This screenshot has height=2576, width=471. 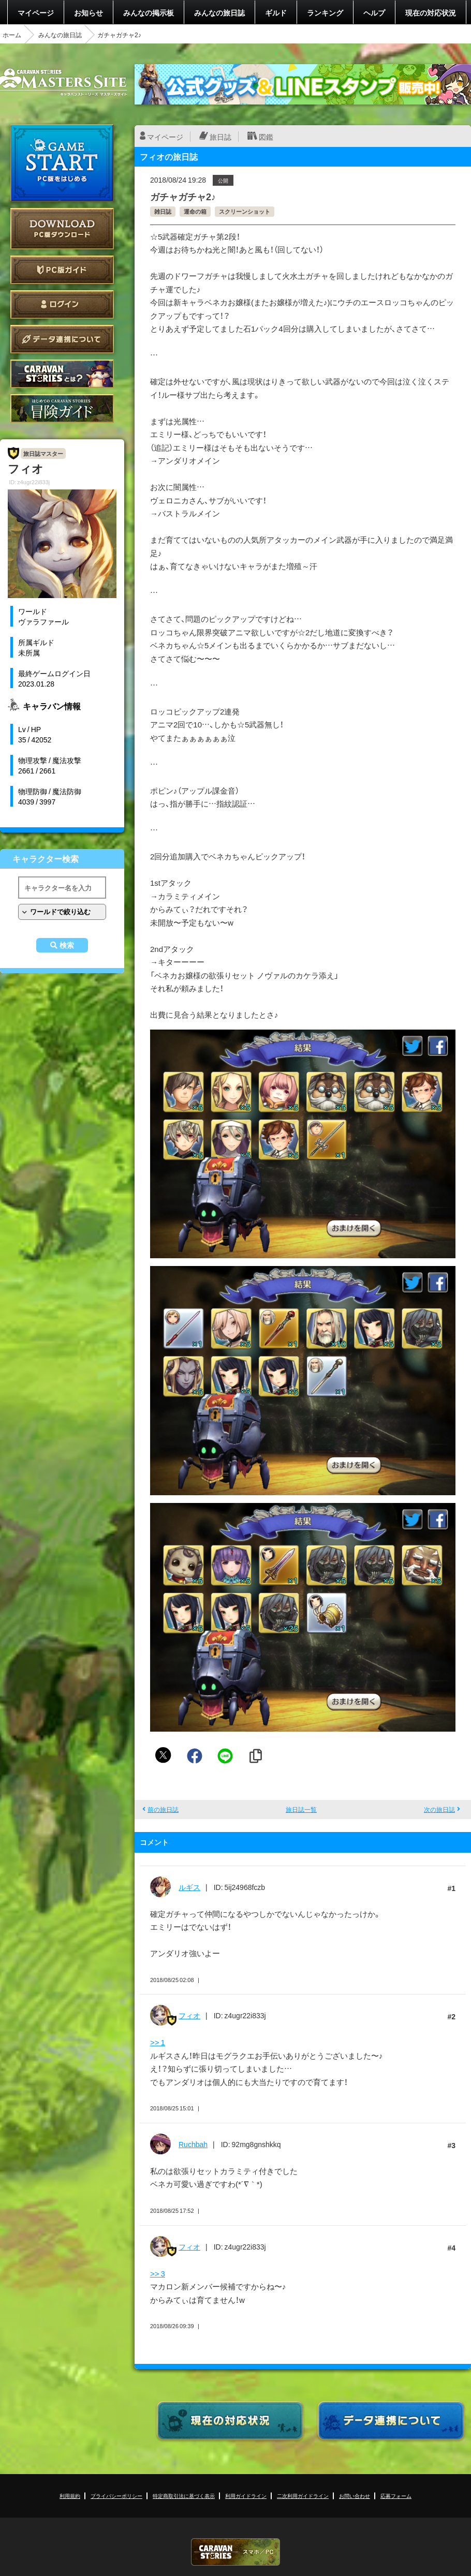 I want to click on >> 3, so click(x=157, y=2273).